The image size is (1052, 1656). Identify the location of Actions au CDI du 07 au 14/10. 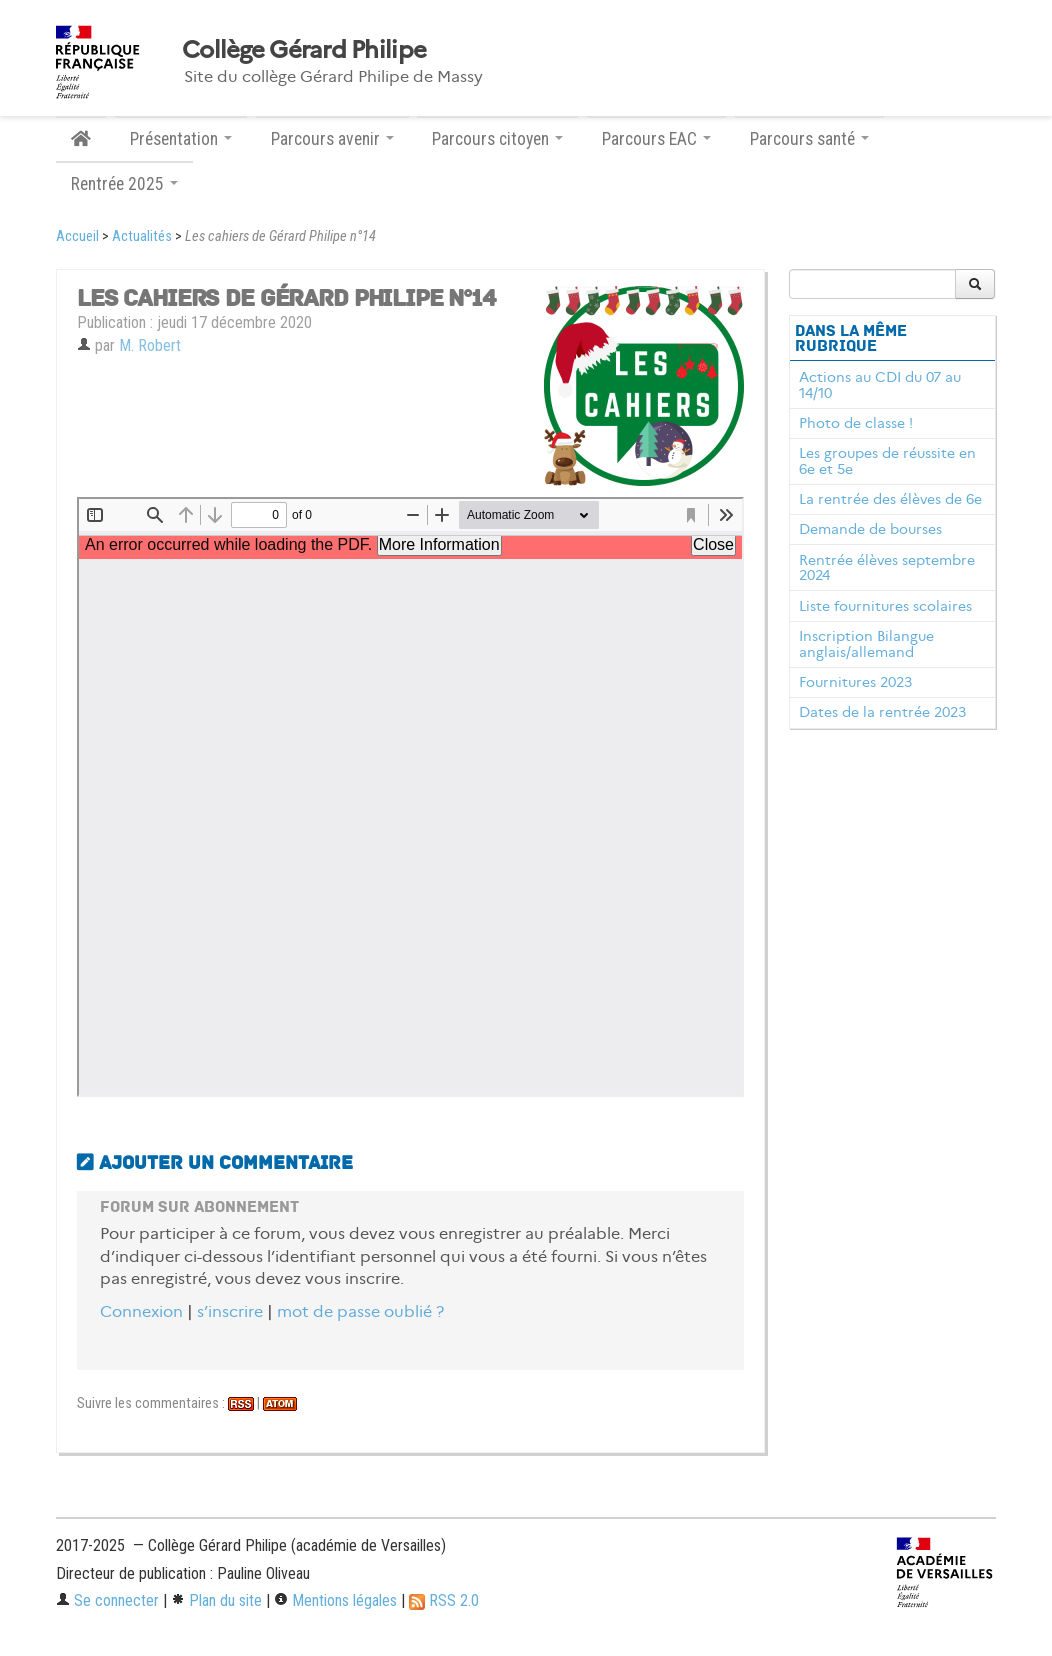
(880, 385).